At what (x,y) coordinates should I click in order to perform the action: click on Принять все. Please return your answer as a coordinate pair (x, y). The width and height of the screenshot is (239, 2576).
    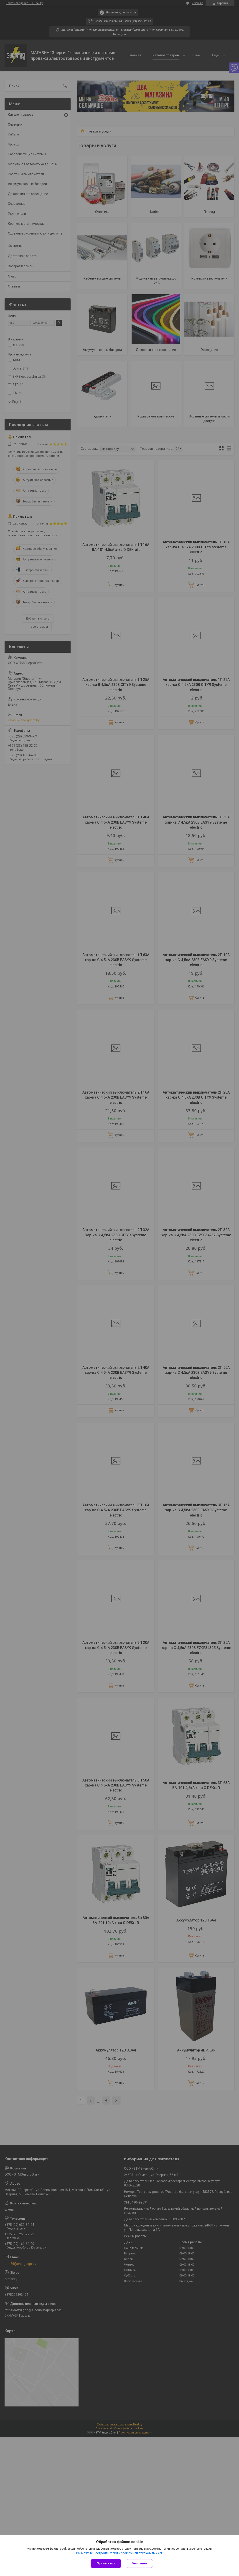
    Looking at the image, I should click on (106, 2563).